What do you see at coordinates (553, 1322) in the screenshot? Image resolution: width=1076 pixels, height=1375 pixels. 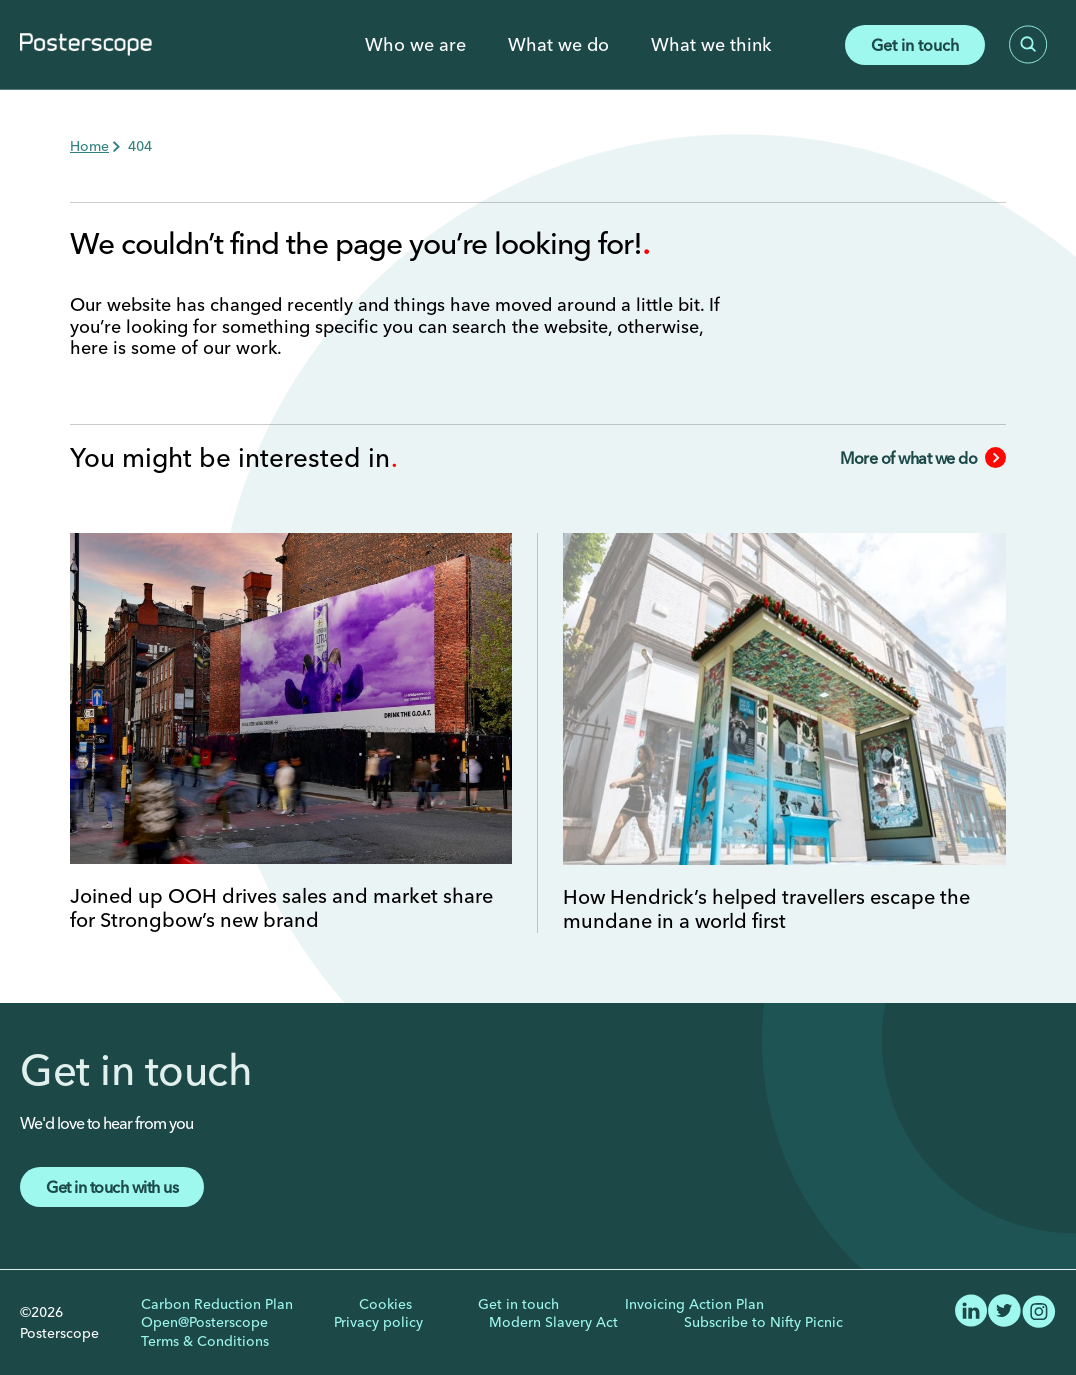 I see `Modern Slavery Act` at bounding box center [553, 1322].